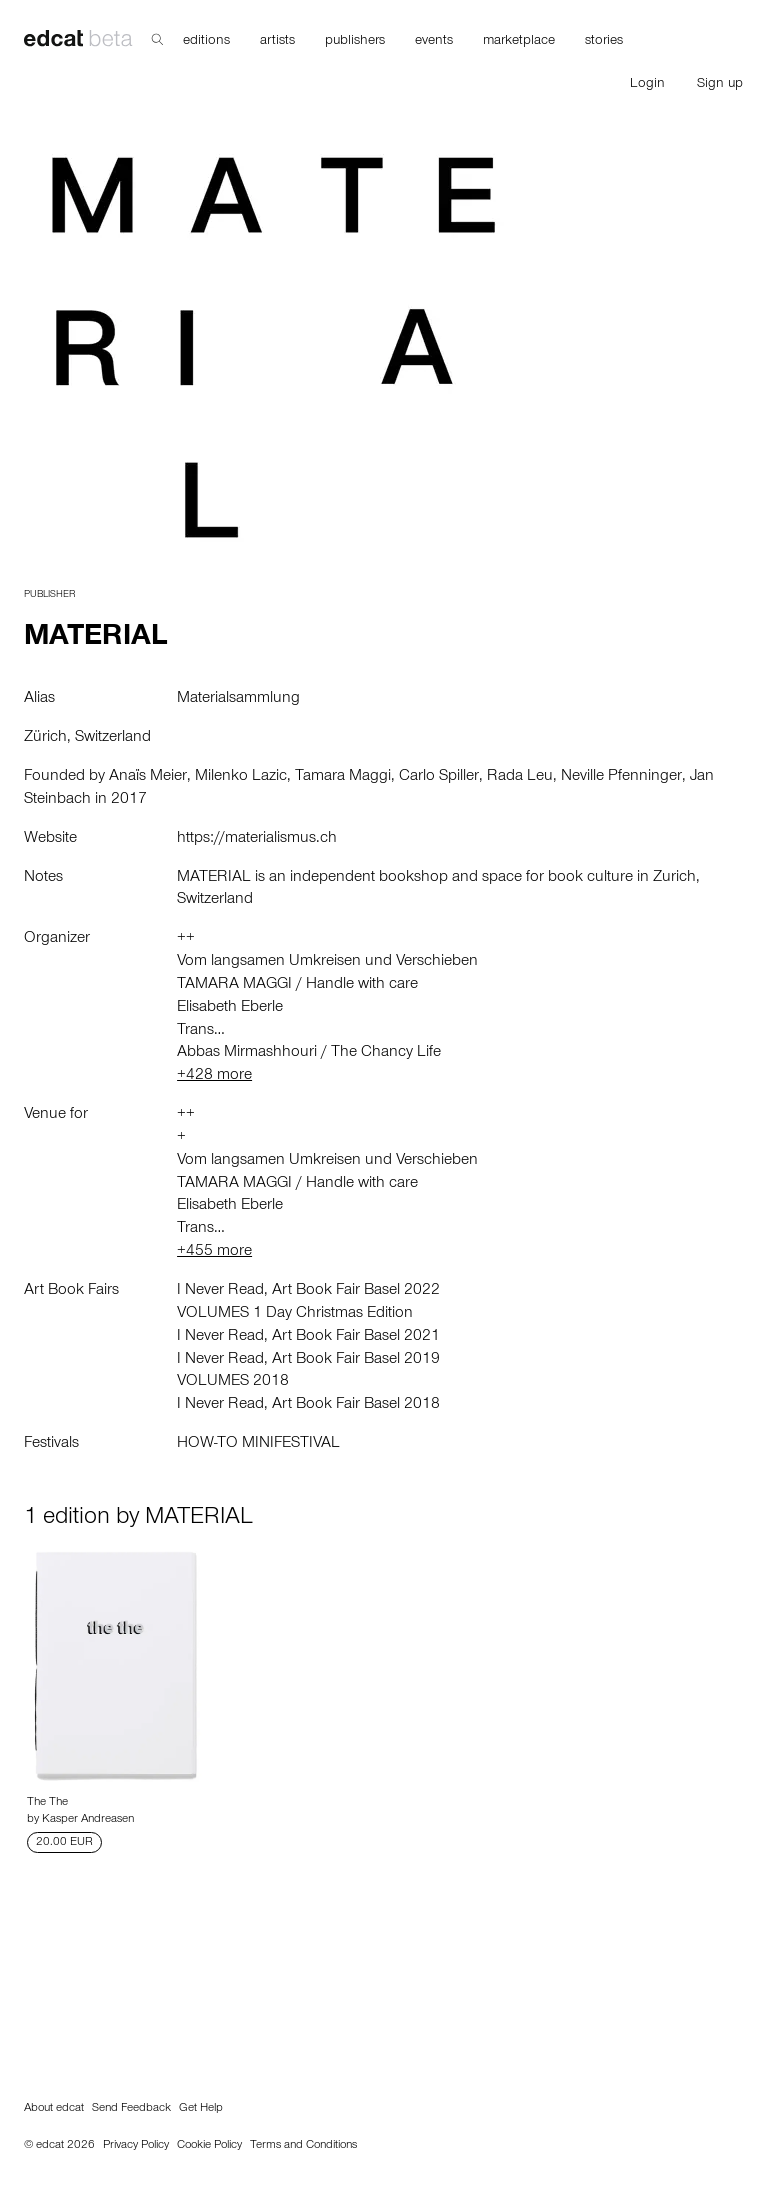  Describe the element at coordinates (214, 1076) in the screenshot. I see `+428 more` at that location.